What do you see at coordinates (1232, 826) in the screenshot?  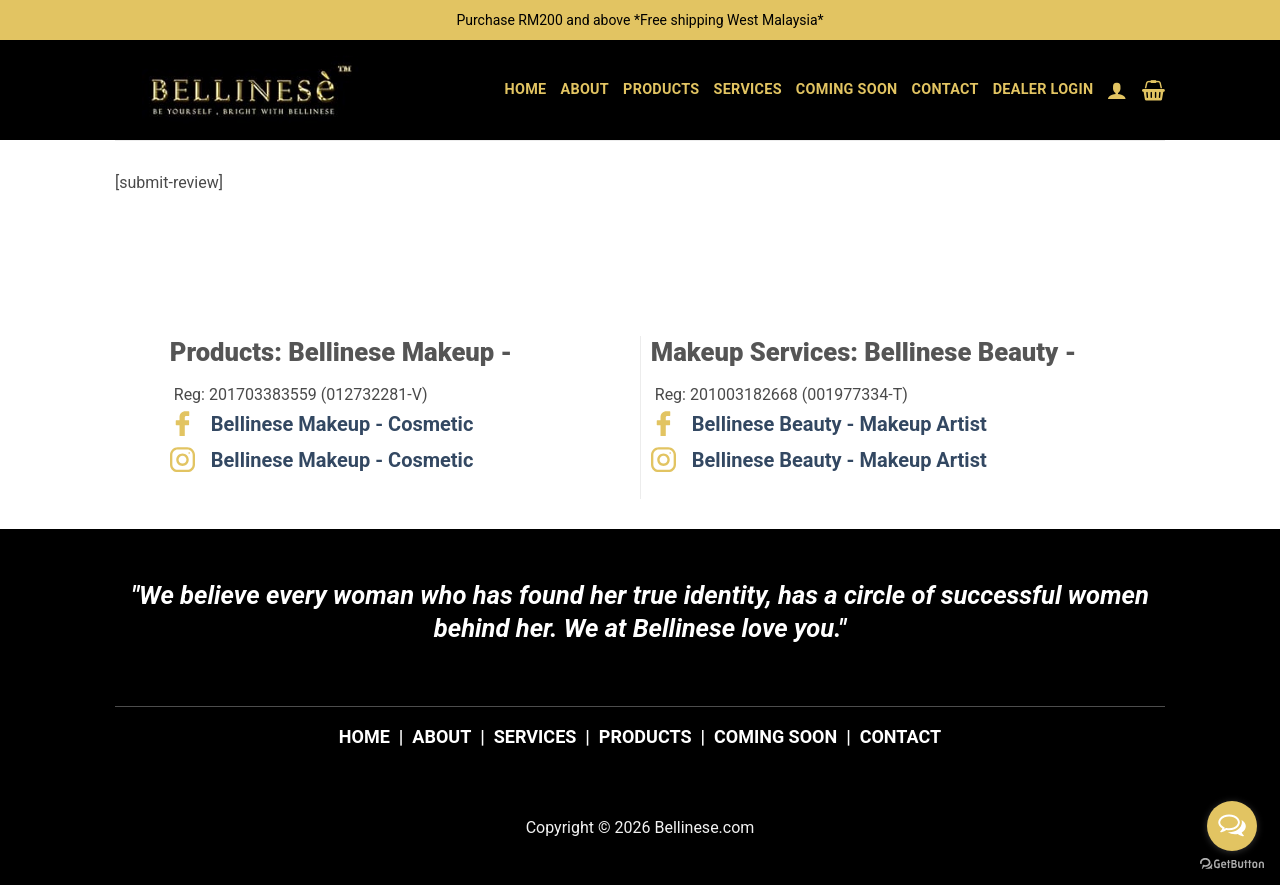 I see `[Open messengers list]` at bounding box center [1232, 826].